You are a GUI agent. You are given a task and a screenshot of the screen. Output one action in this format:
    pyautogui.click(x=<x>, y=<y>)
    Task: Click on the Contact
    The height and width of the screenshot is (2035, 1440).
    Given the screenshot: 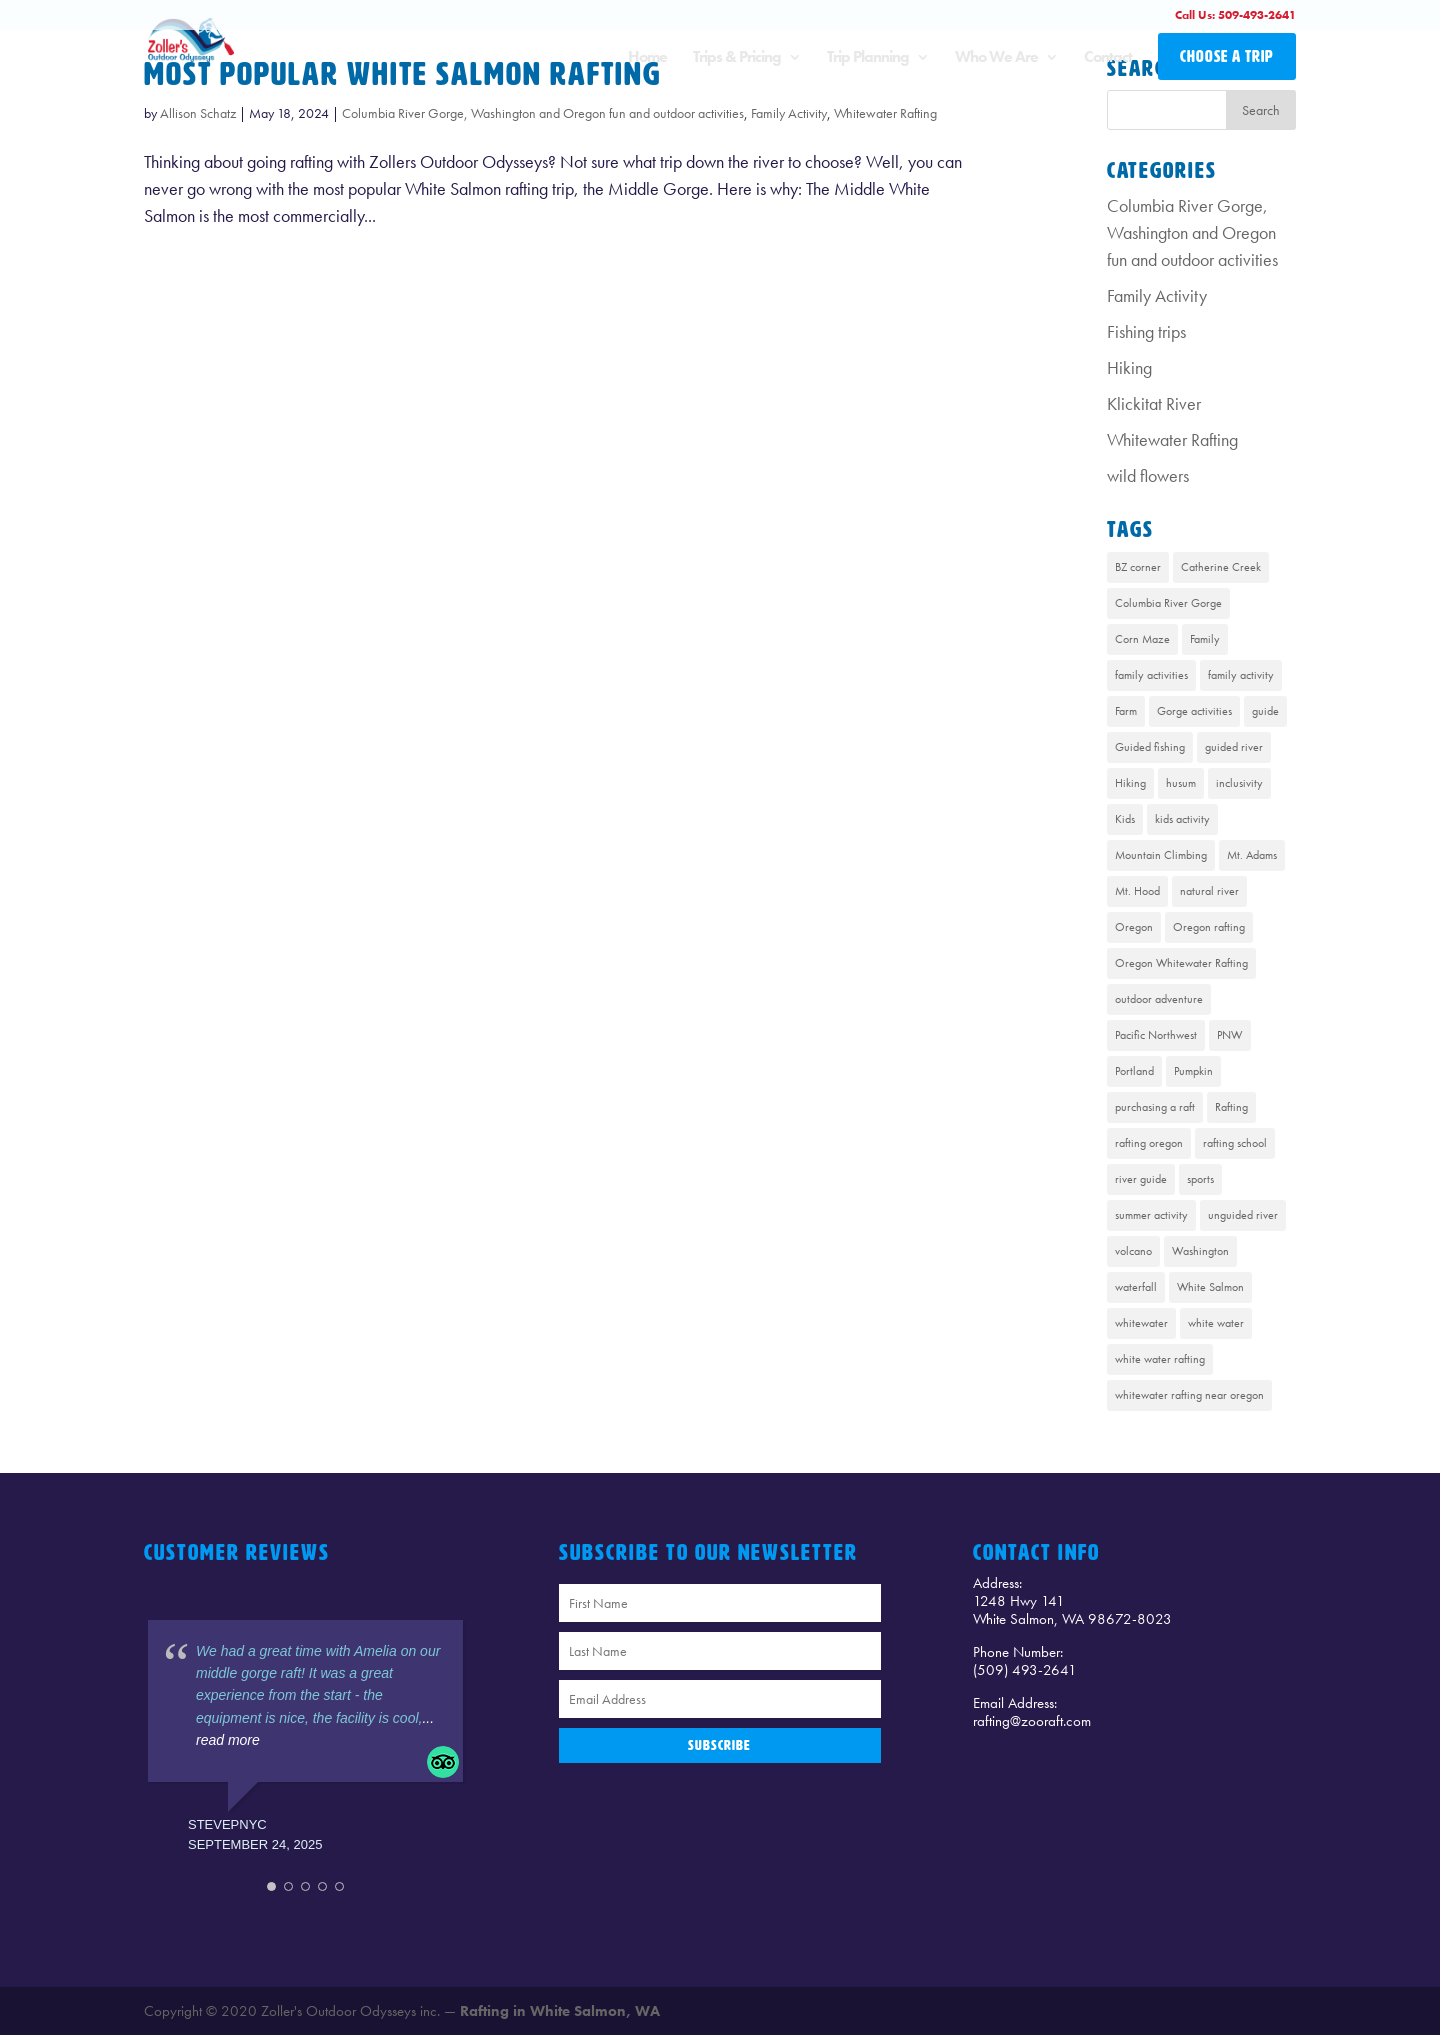 What is the action you would take?
    pyautogui.click(x=1108, y=58)
    